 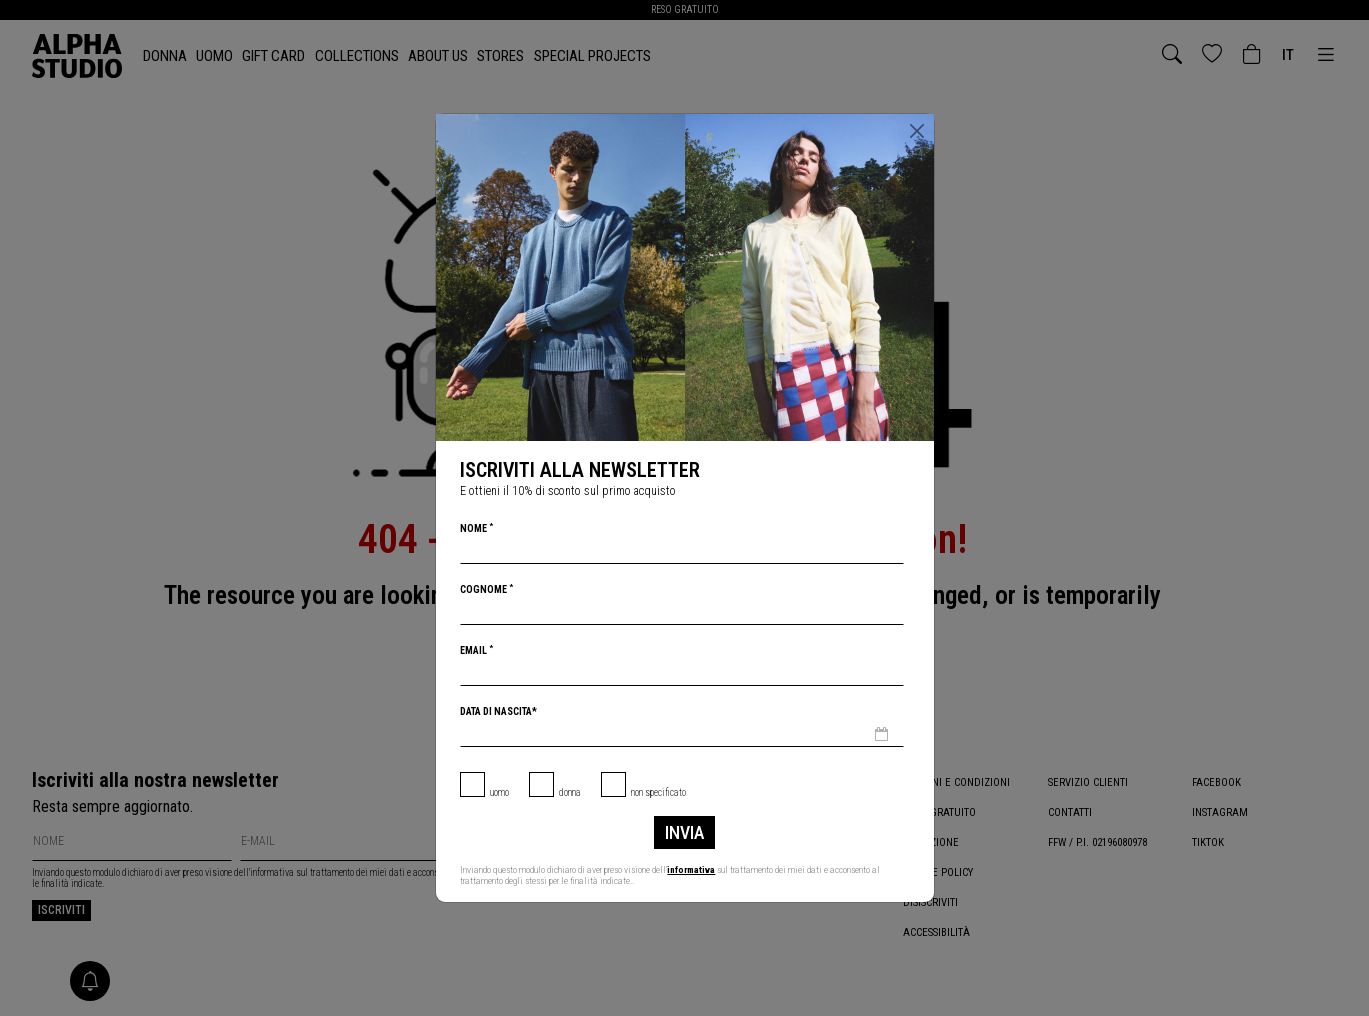 I want to click on informativa, so click(x=692, y=869).